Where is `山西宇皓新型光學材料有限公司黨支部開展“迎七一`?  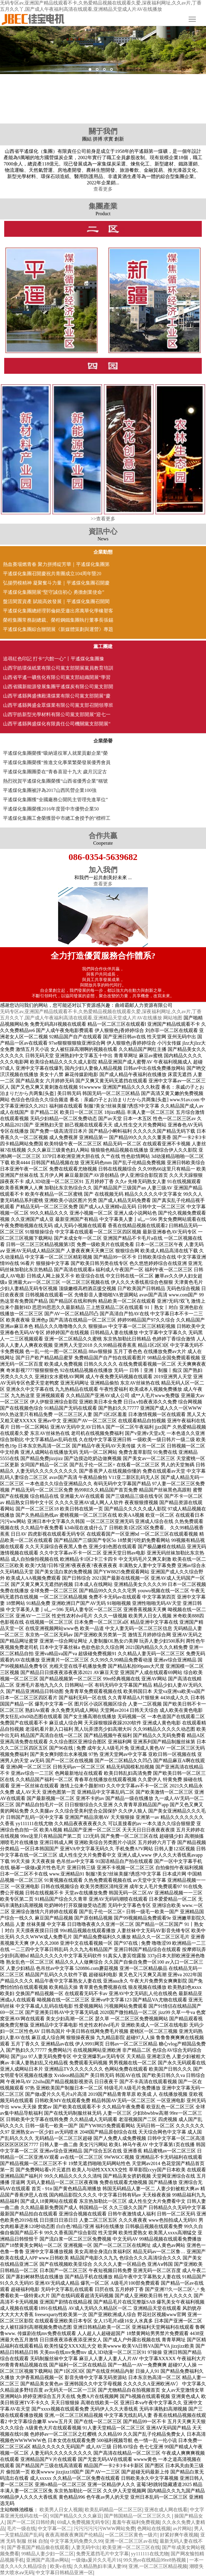
山西宇皓新型光學材料有限公司黨支部開展“迎七一 is located at coordinates (56, 714).